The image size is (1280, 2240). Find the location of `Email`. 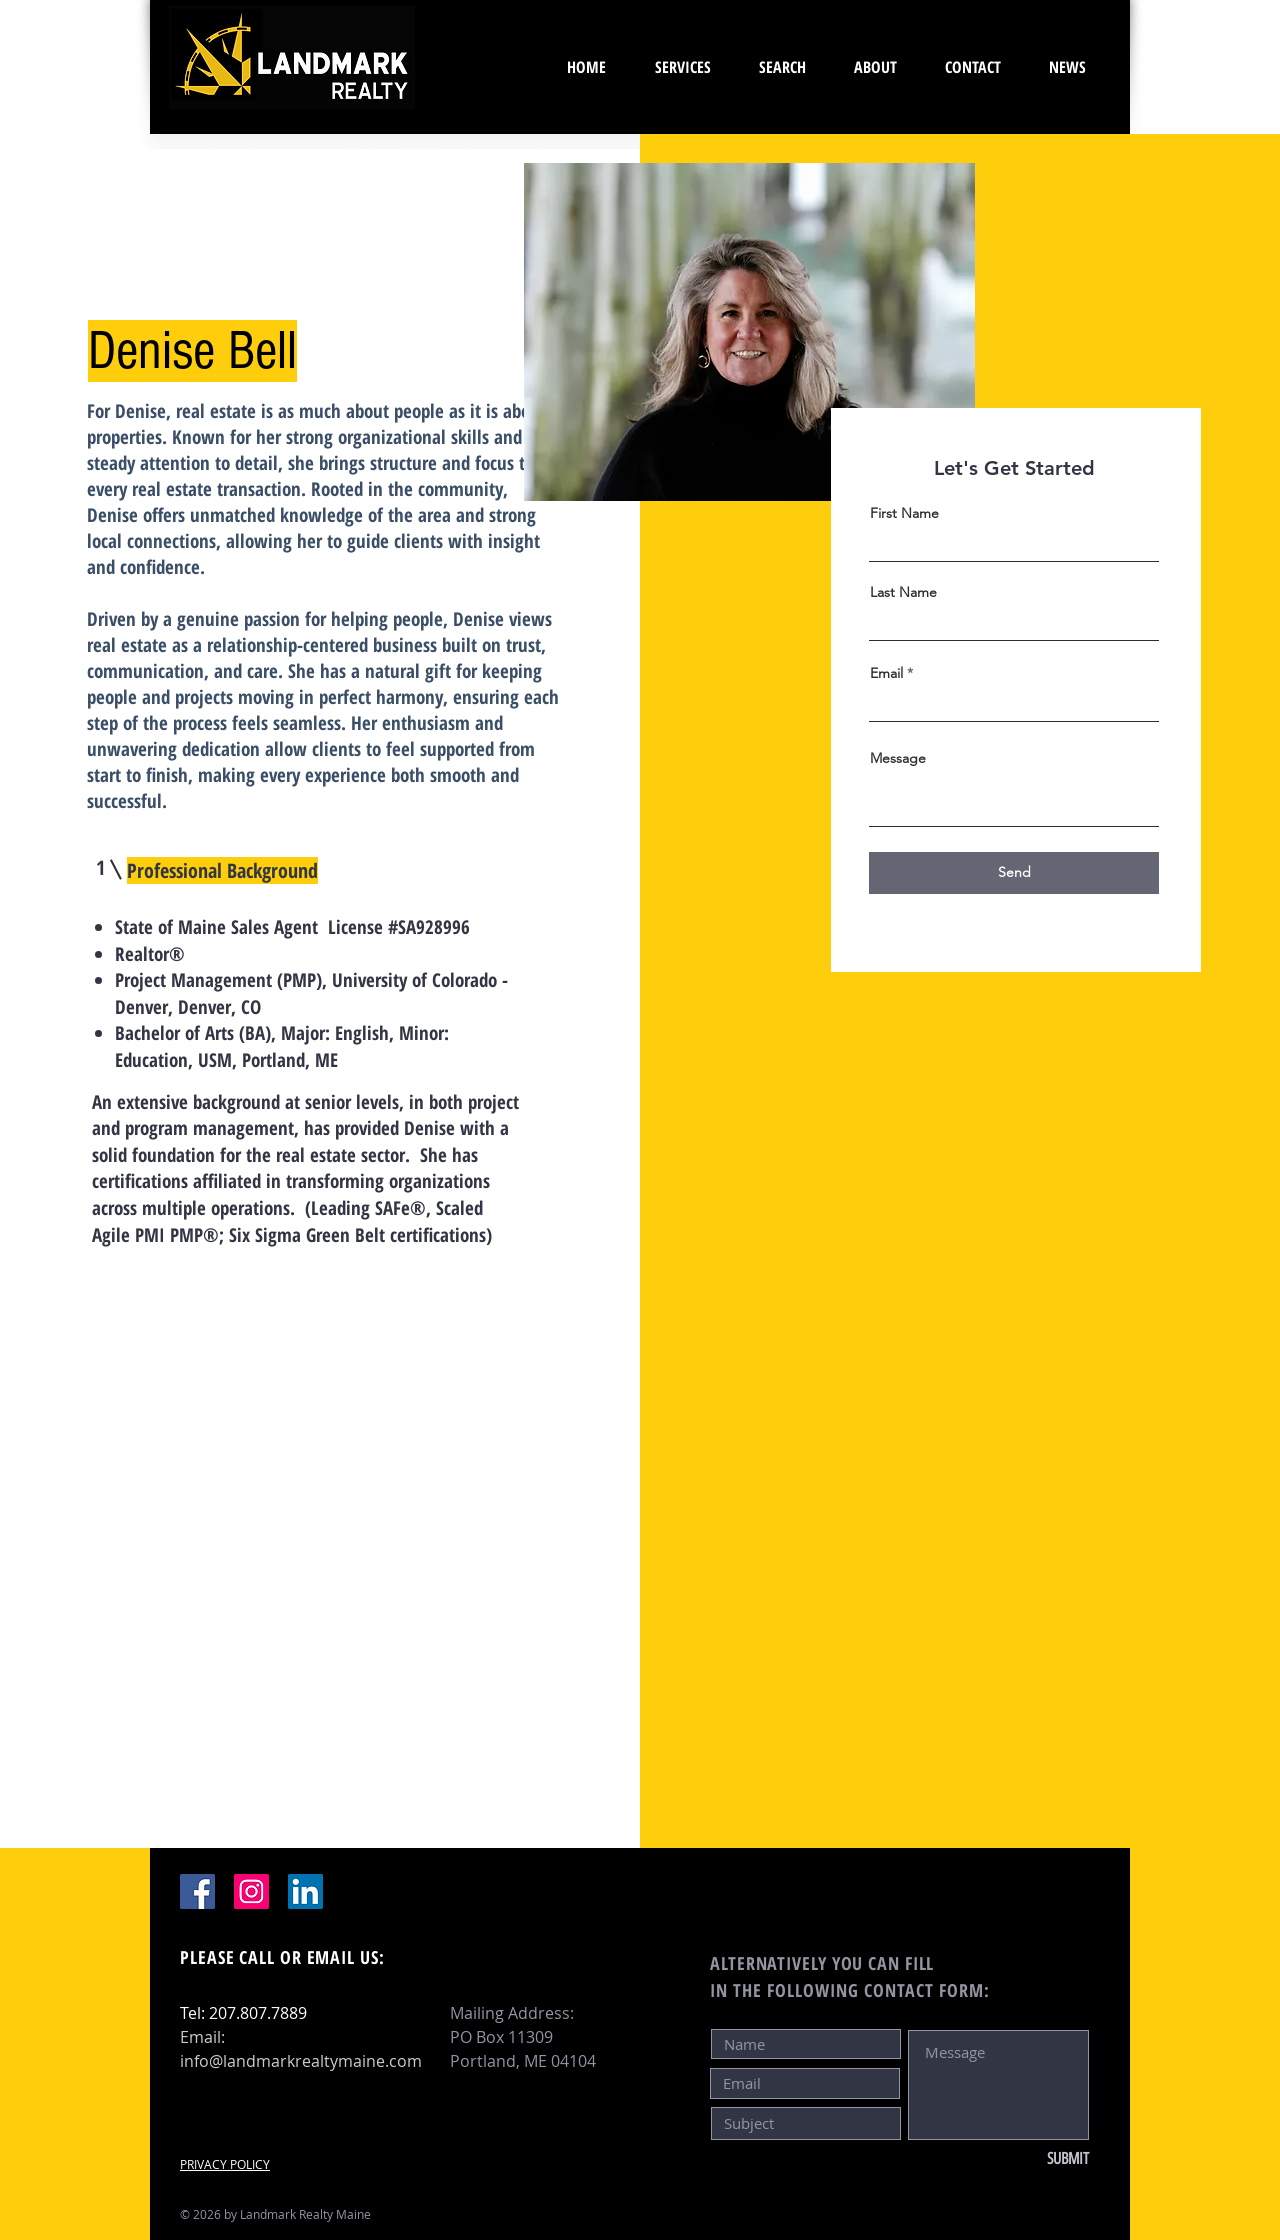

Email is located at coordinates (886, 673).